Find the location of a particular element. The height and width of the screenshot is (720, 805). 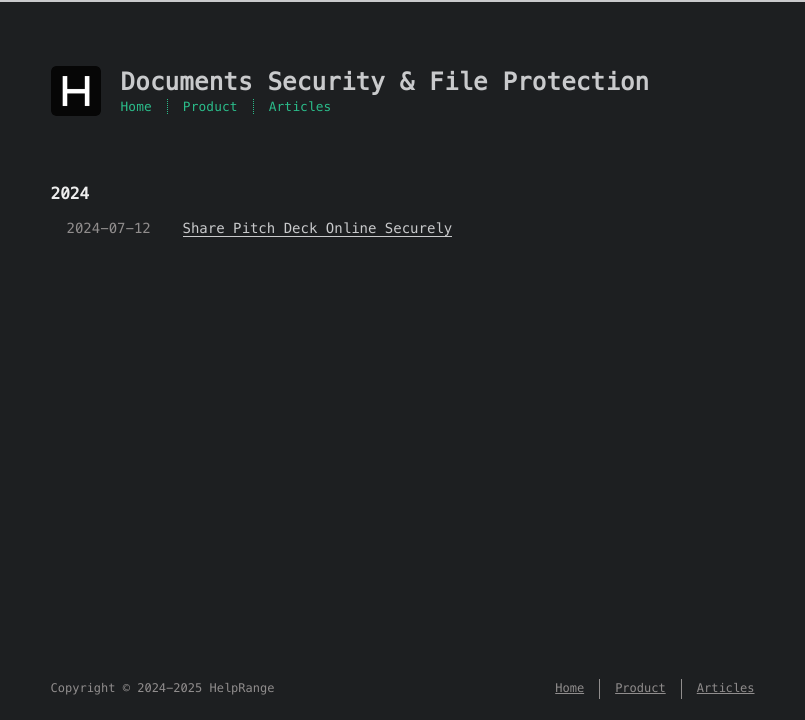

Home is located at coordinates (136, 106).